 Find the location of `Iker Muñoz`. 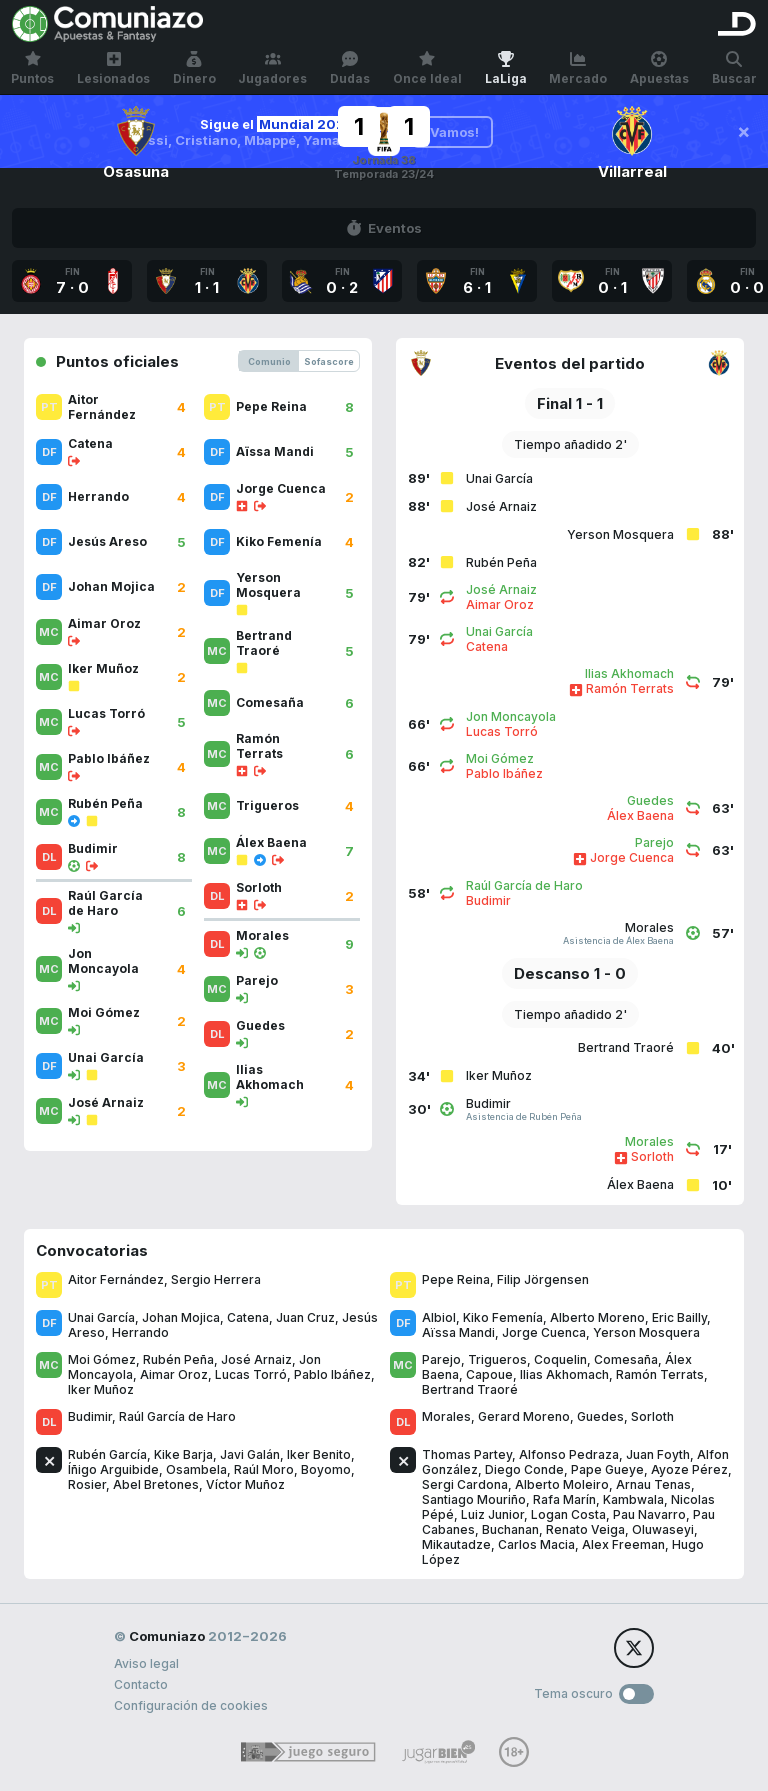

Iker Muñoz is located at coordinates (101, 1389).